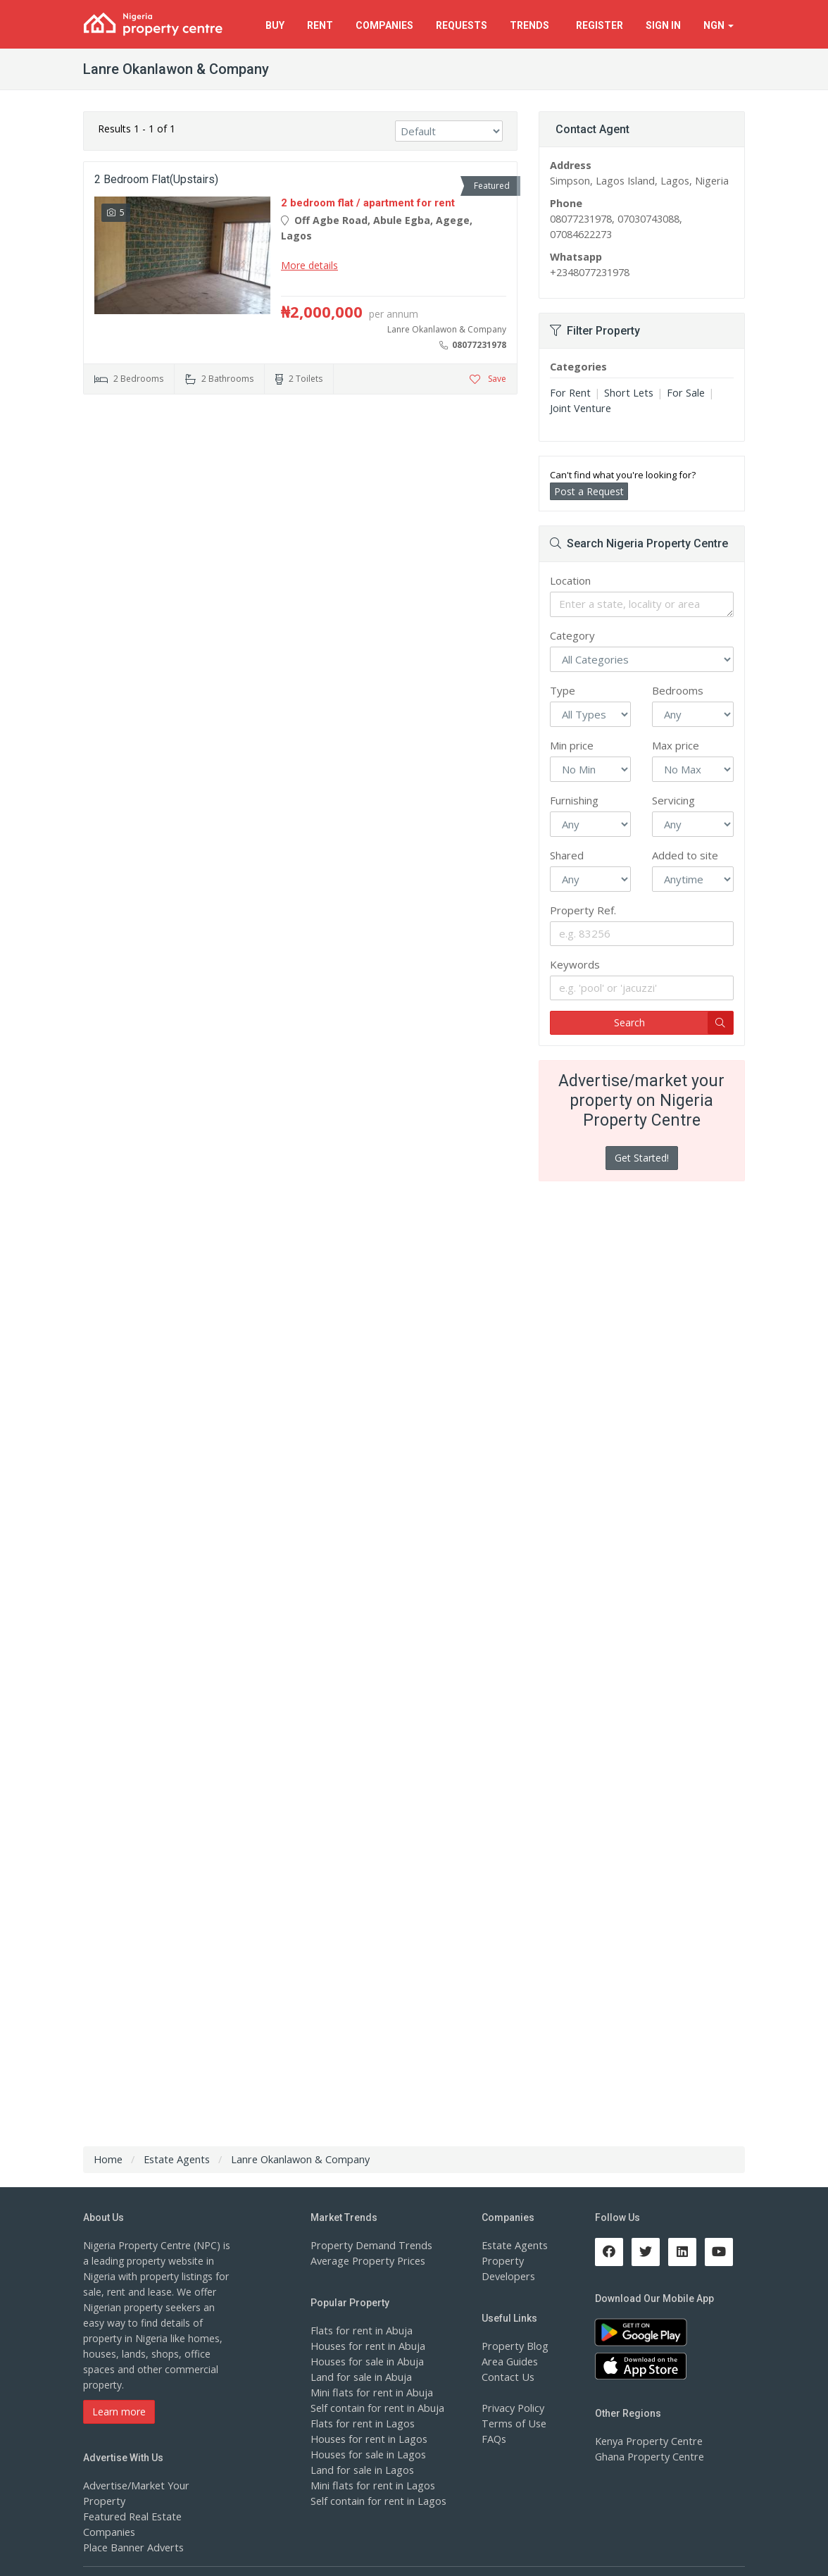 This screenshot has width=828, height=2576. Describe the element at coordinates (507, 2377) in the screenshot. I see `Contact Us` at that location.